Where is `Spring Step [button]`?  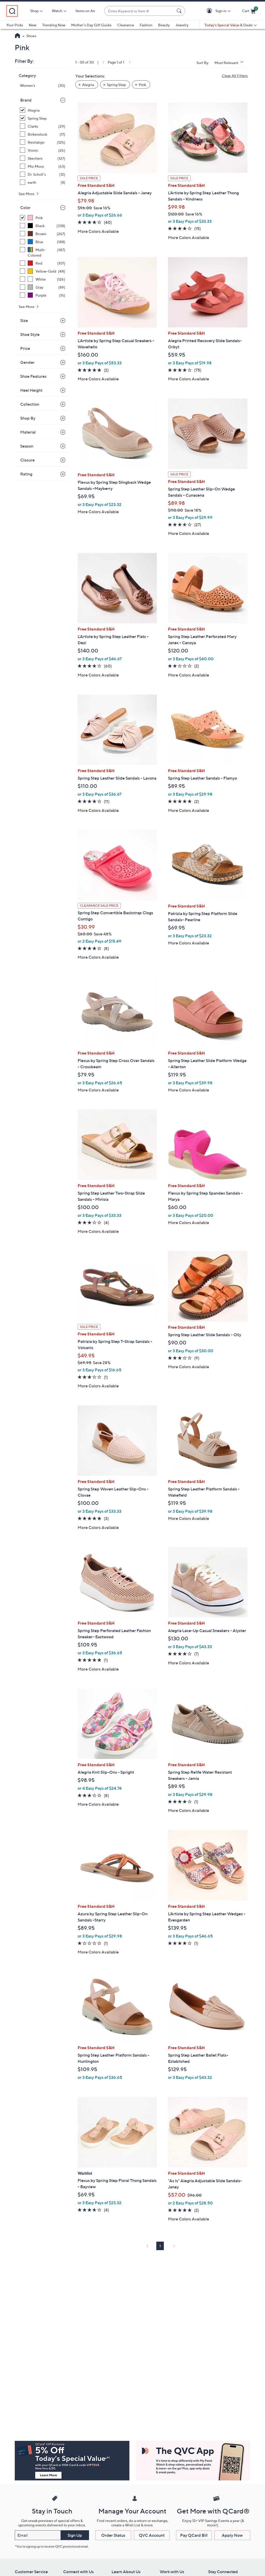
Spring Step [button] is located at coordinates (116, 84).